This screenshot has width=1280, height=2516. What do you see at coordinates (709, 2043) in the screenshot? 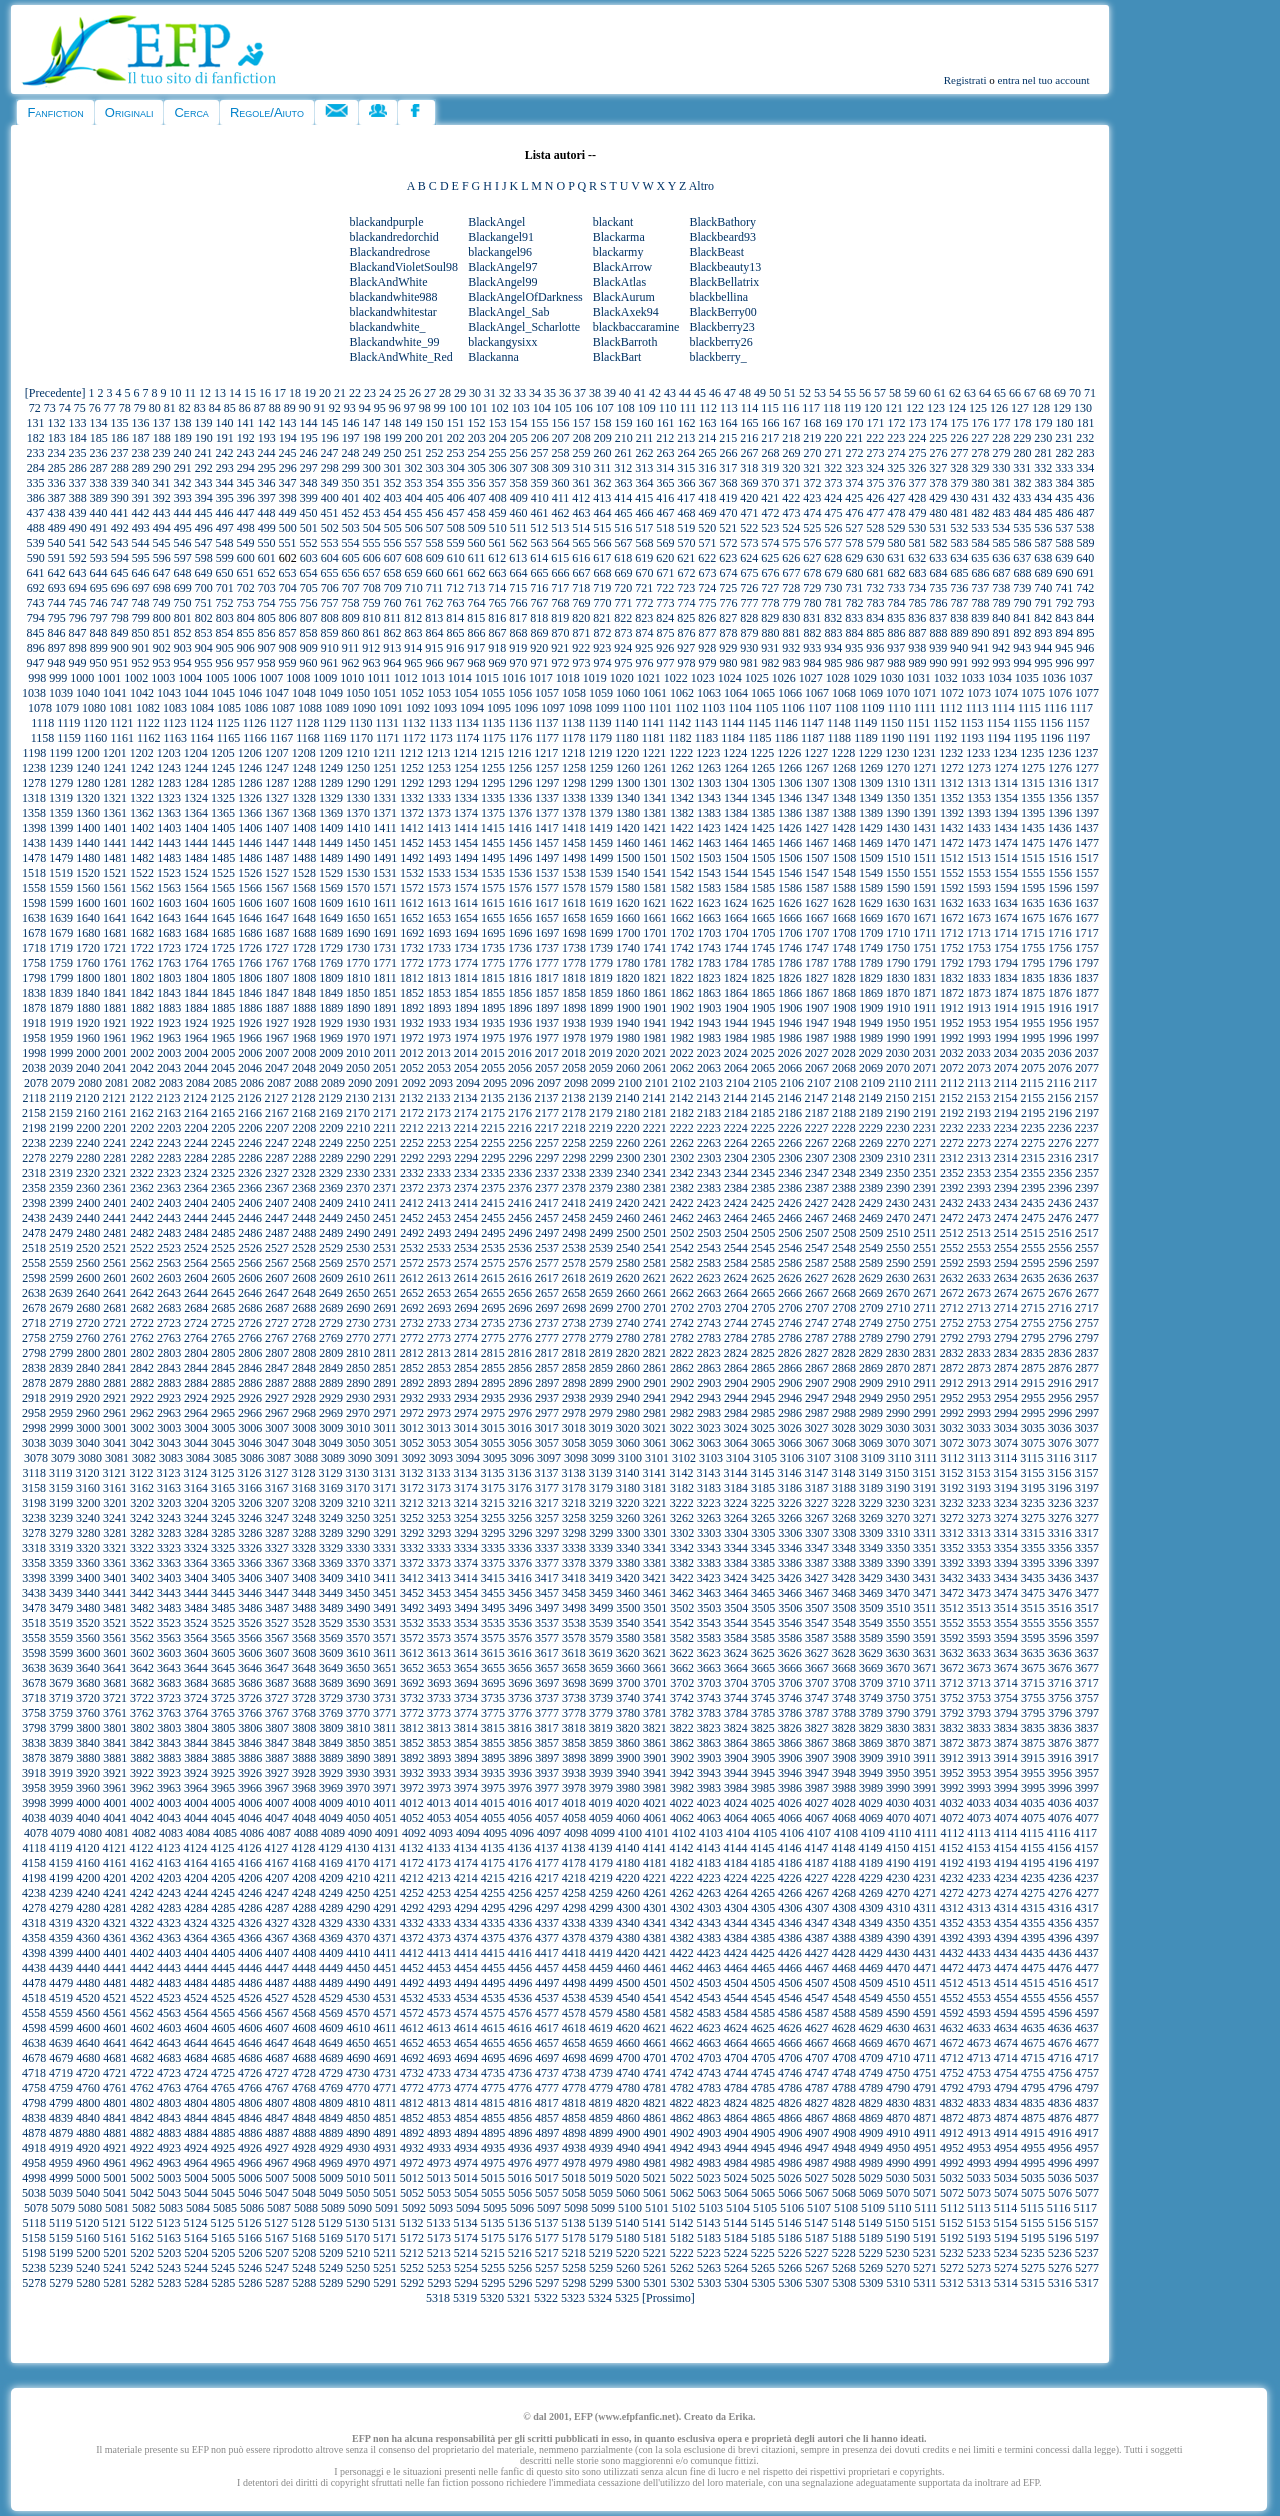
I see `4663` at bounding box center [709, 2043].